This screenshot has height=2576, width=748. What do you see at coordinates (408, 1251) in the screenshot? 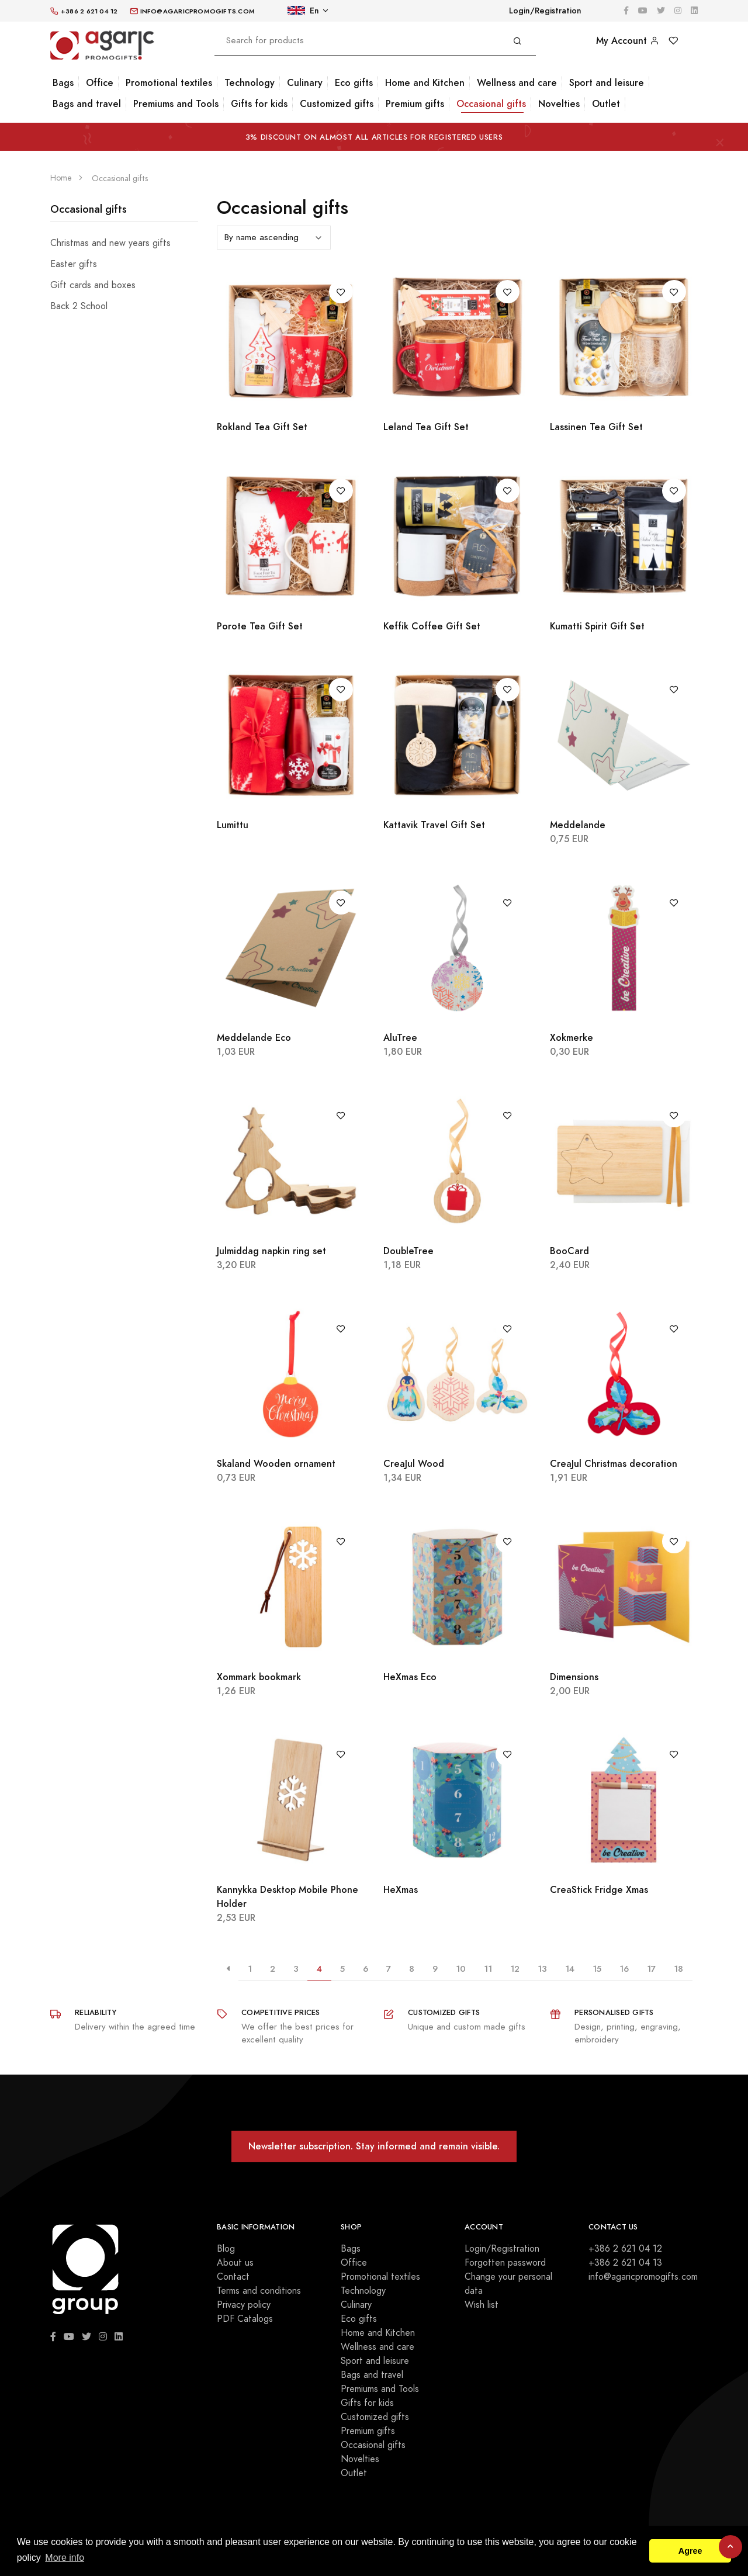
I see `DoubleTree` at bounding box center [408, 1251].